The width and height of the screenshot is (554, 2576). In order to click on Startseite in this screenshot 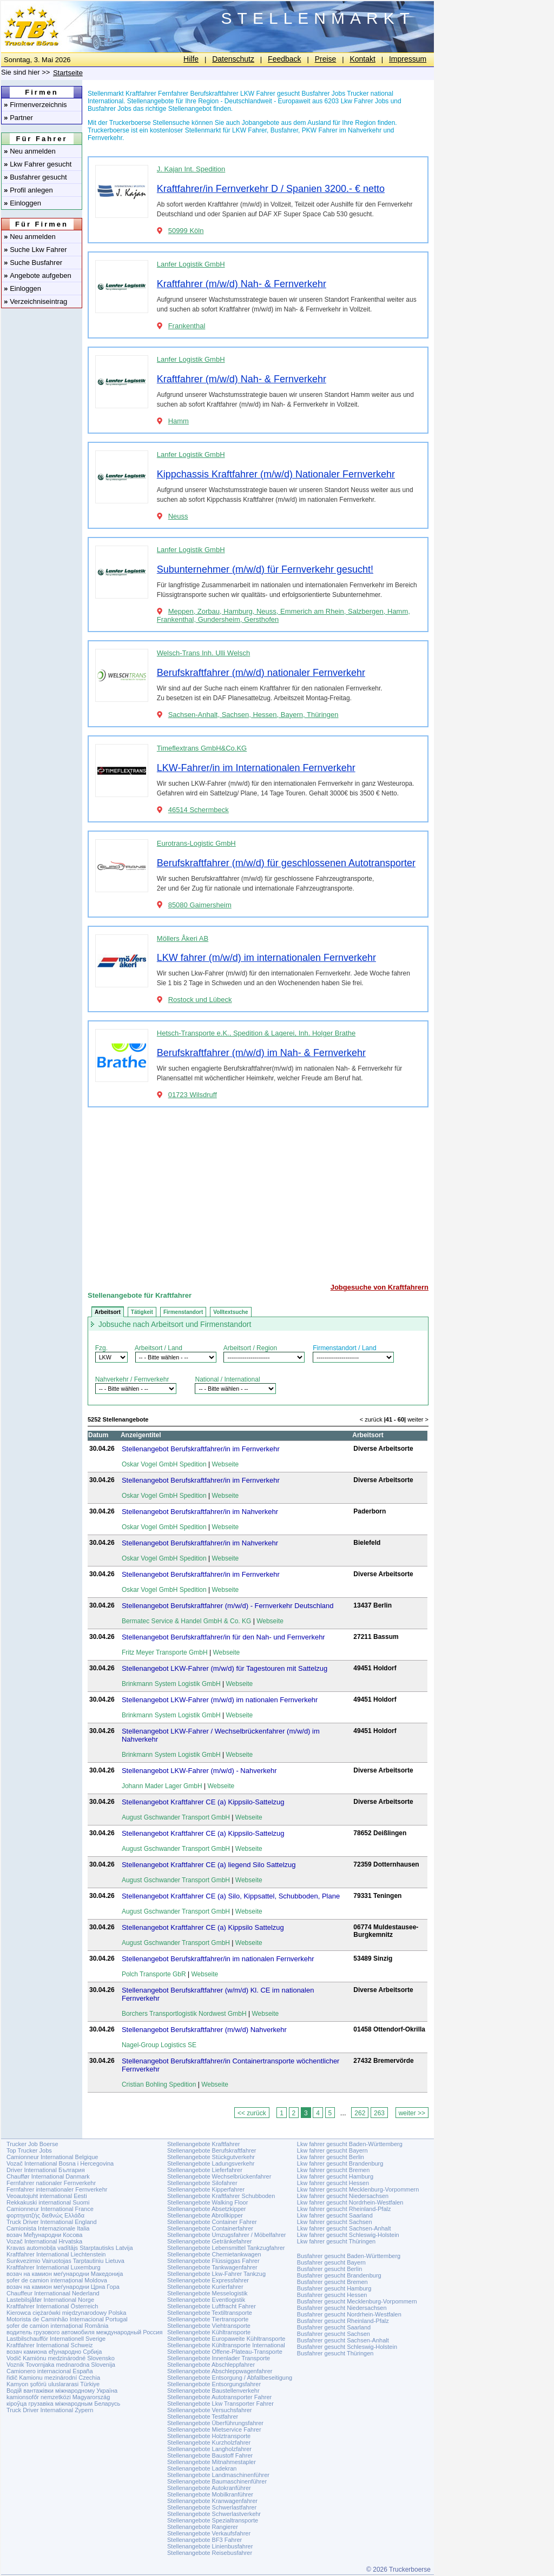, I will do `click(68, 73)`.